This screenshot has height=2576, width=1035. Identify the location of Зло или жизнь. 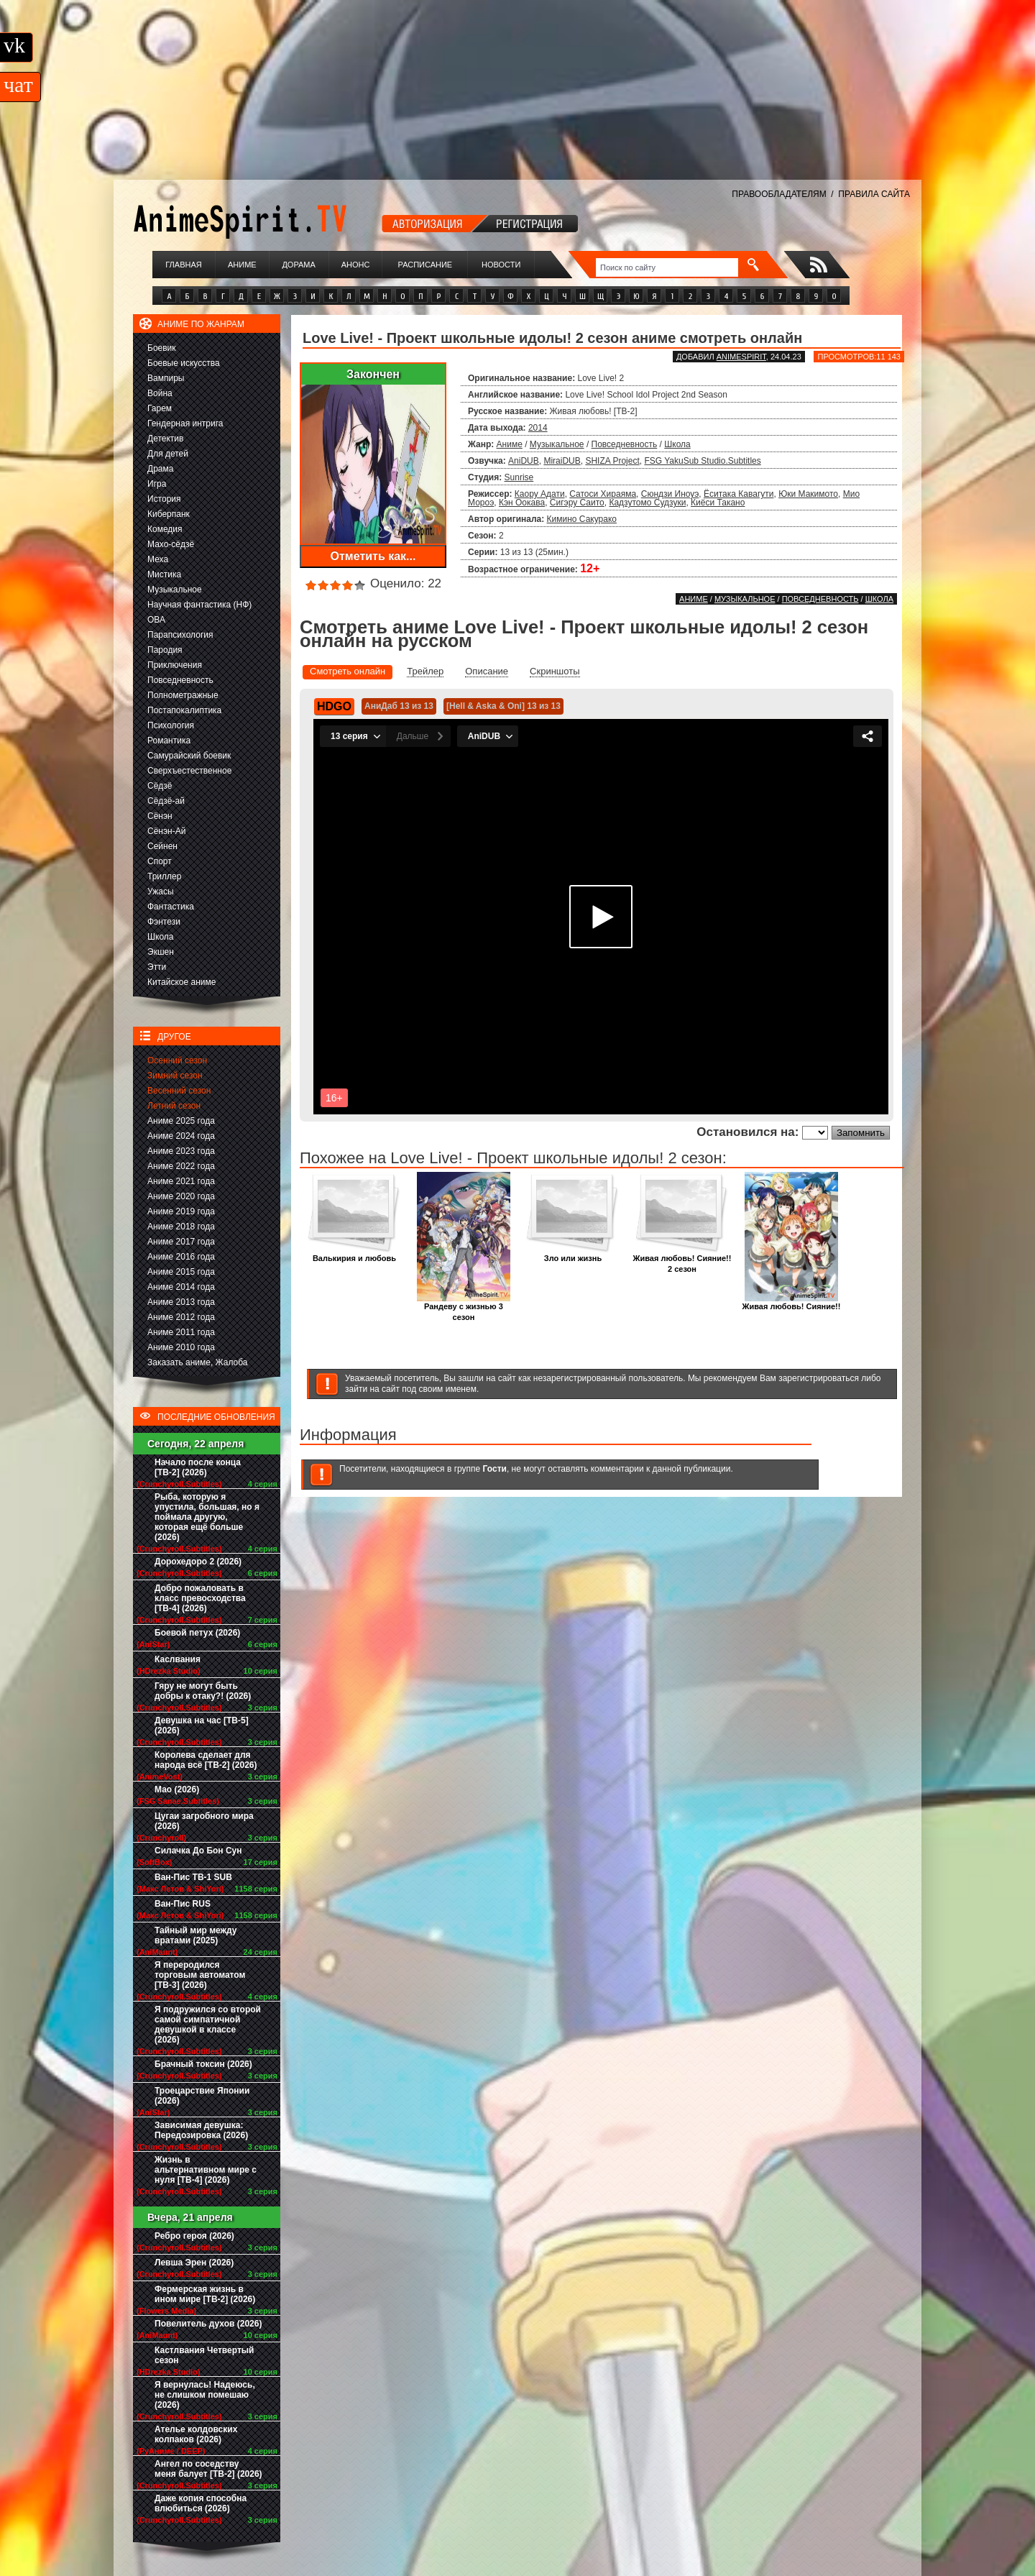
(573, 1254).